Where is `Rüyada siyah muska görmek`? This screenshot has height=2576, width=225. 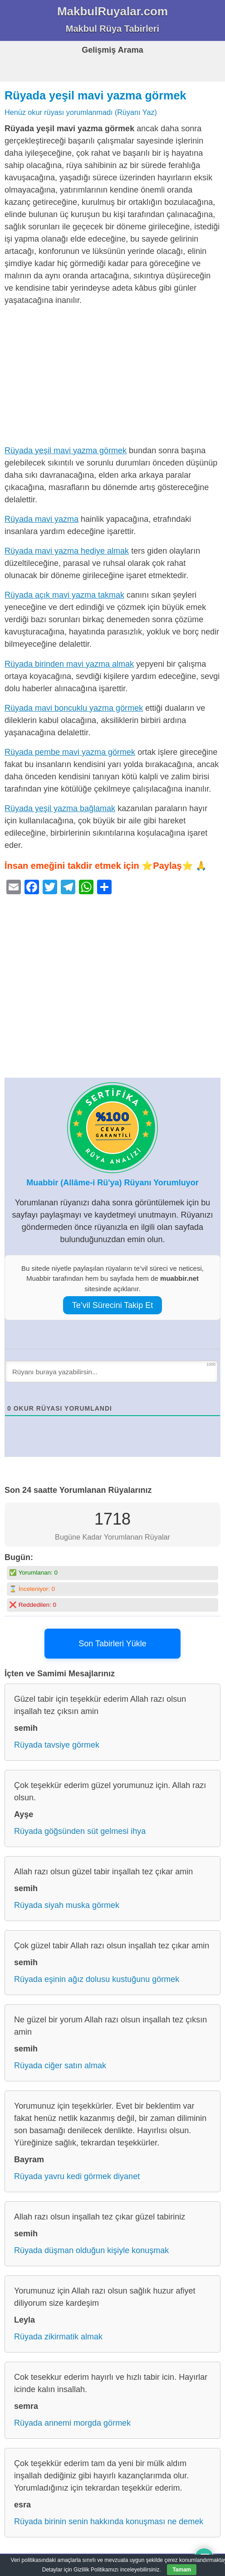
Rüyada siyah muska görmek is located at coordinates (66, 1905).